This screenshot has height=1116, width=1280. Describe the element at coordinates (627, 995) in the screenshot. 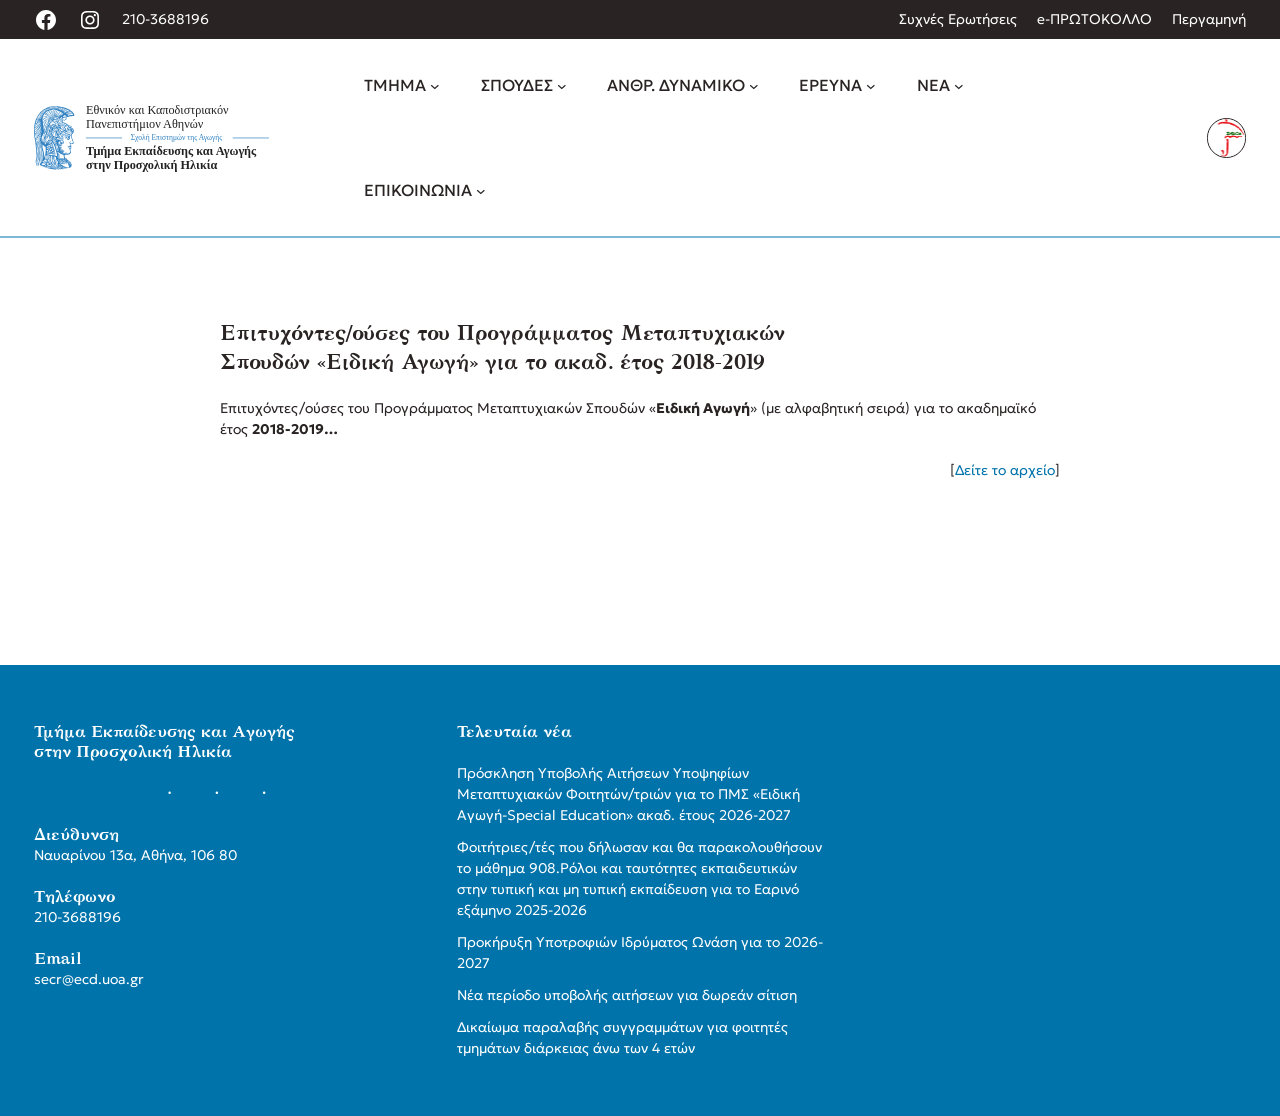

I see `Νέα περίοδο υποβολής αιτήσεων για δωρεάν σίτιση` at that location.